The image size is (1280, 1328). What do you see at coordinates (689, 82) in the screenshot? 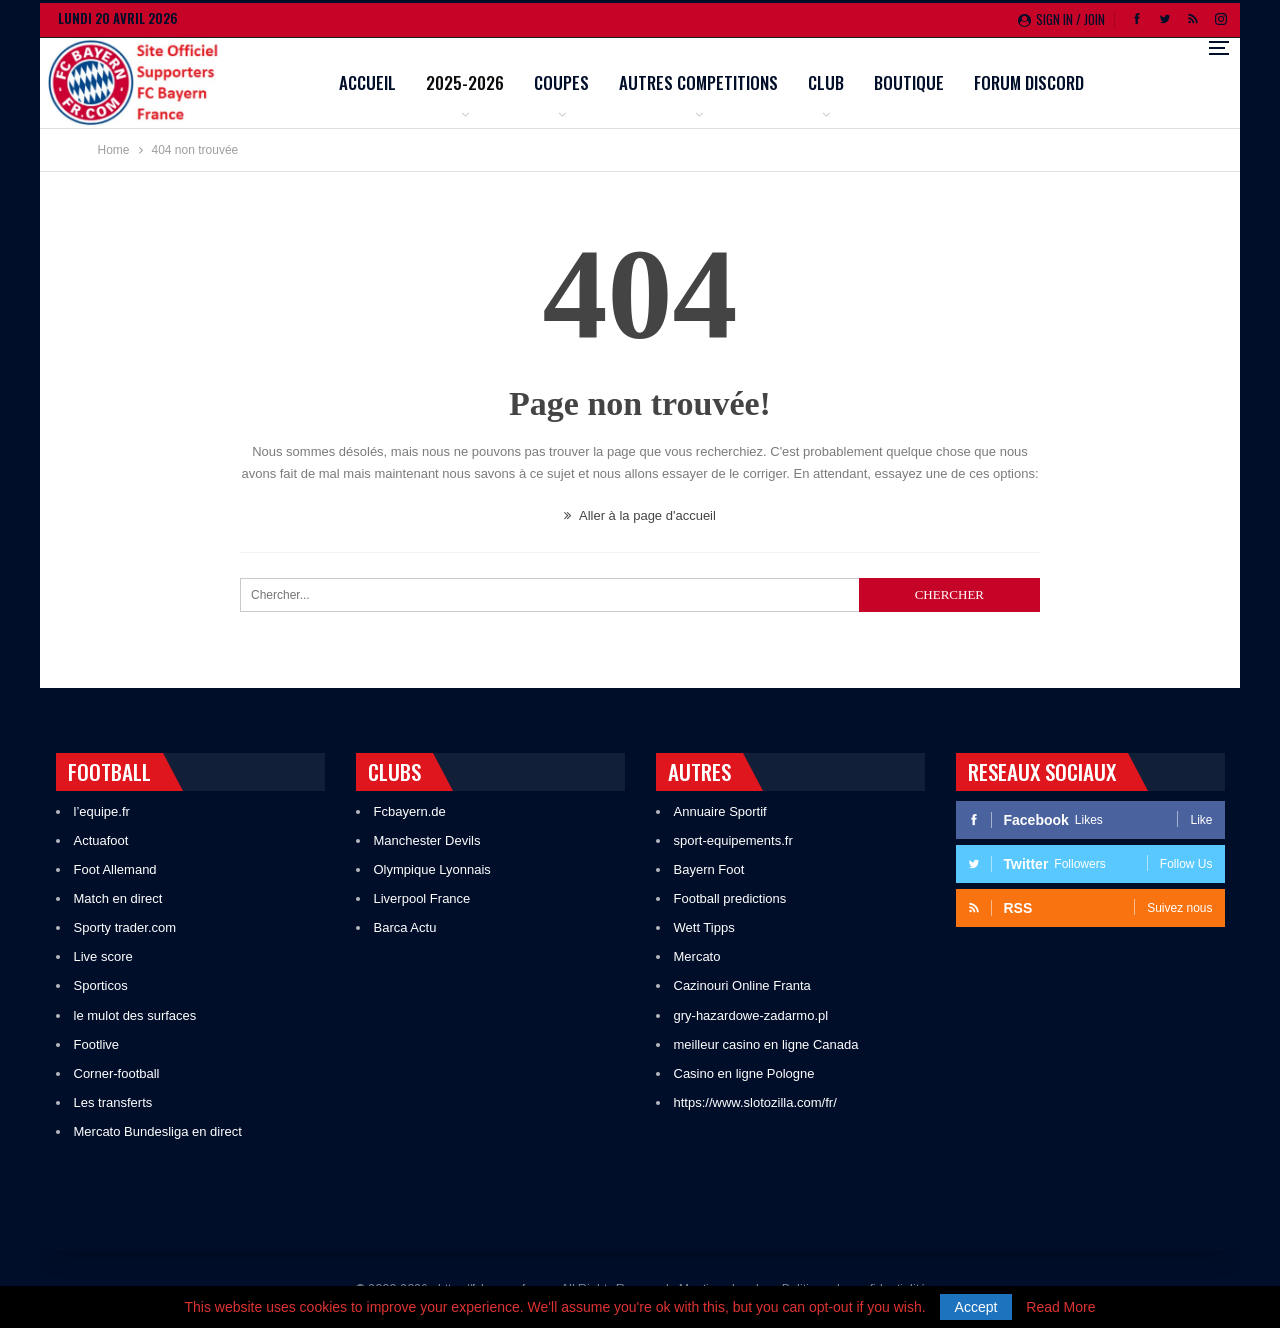
I see `Coupes` at bounding box center [689, 82].